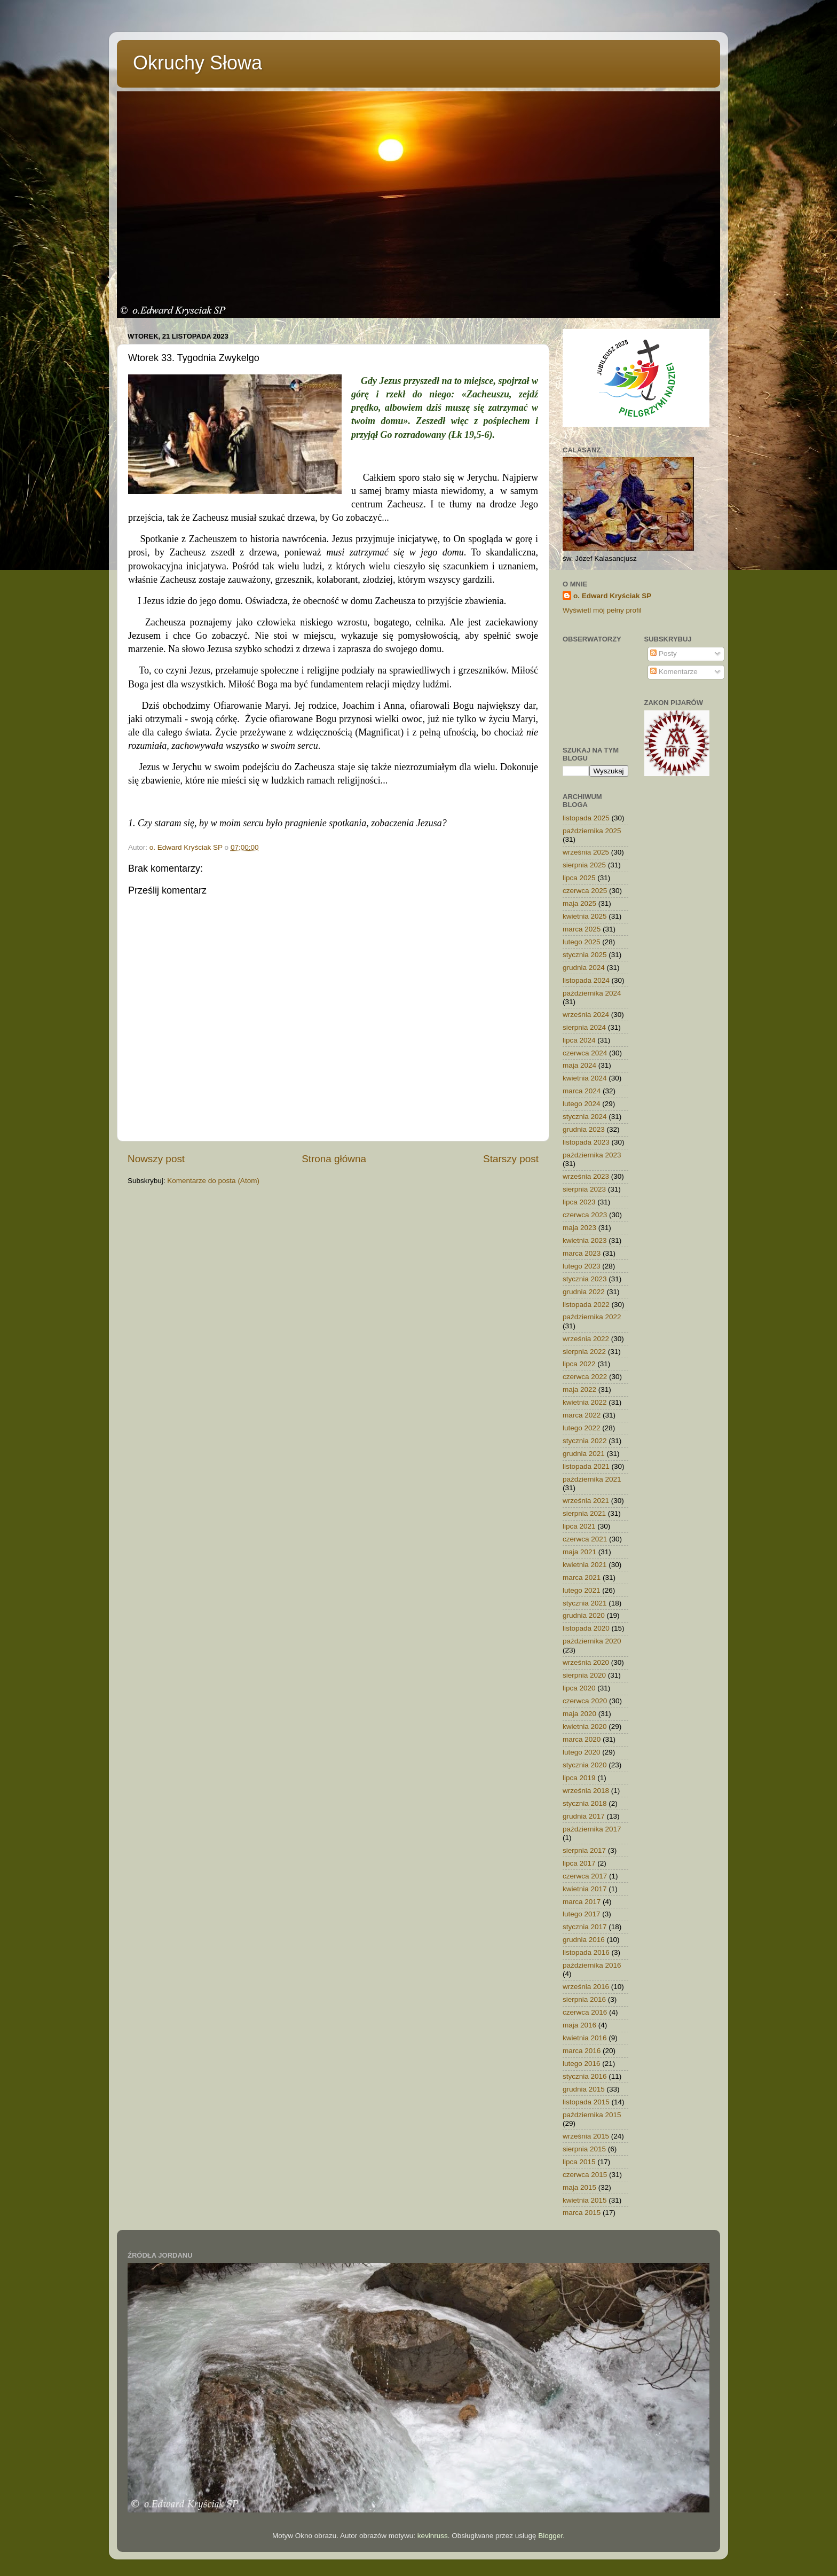  What do you see at coordinates (586, 818) in the screenshot?
I see `listopada 2025` at bounding box center [586, 818].